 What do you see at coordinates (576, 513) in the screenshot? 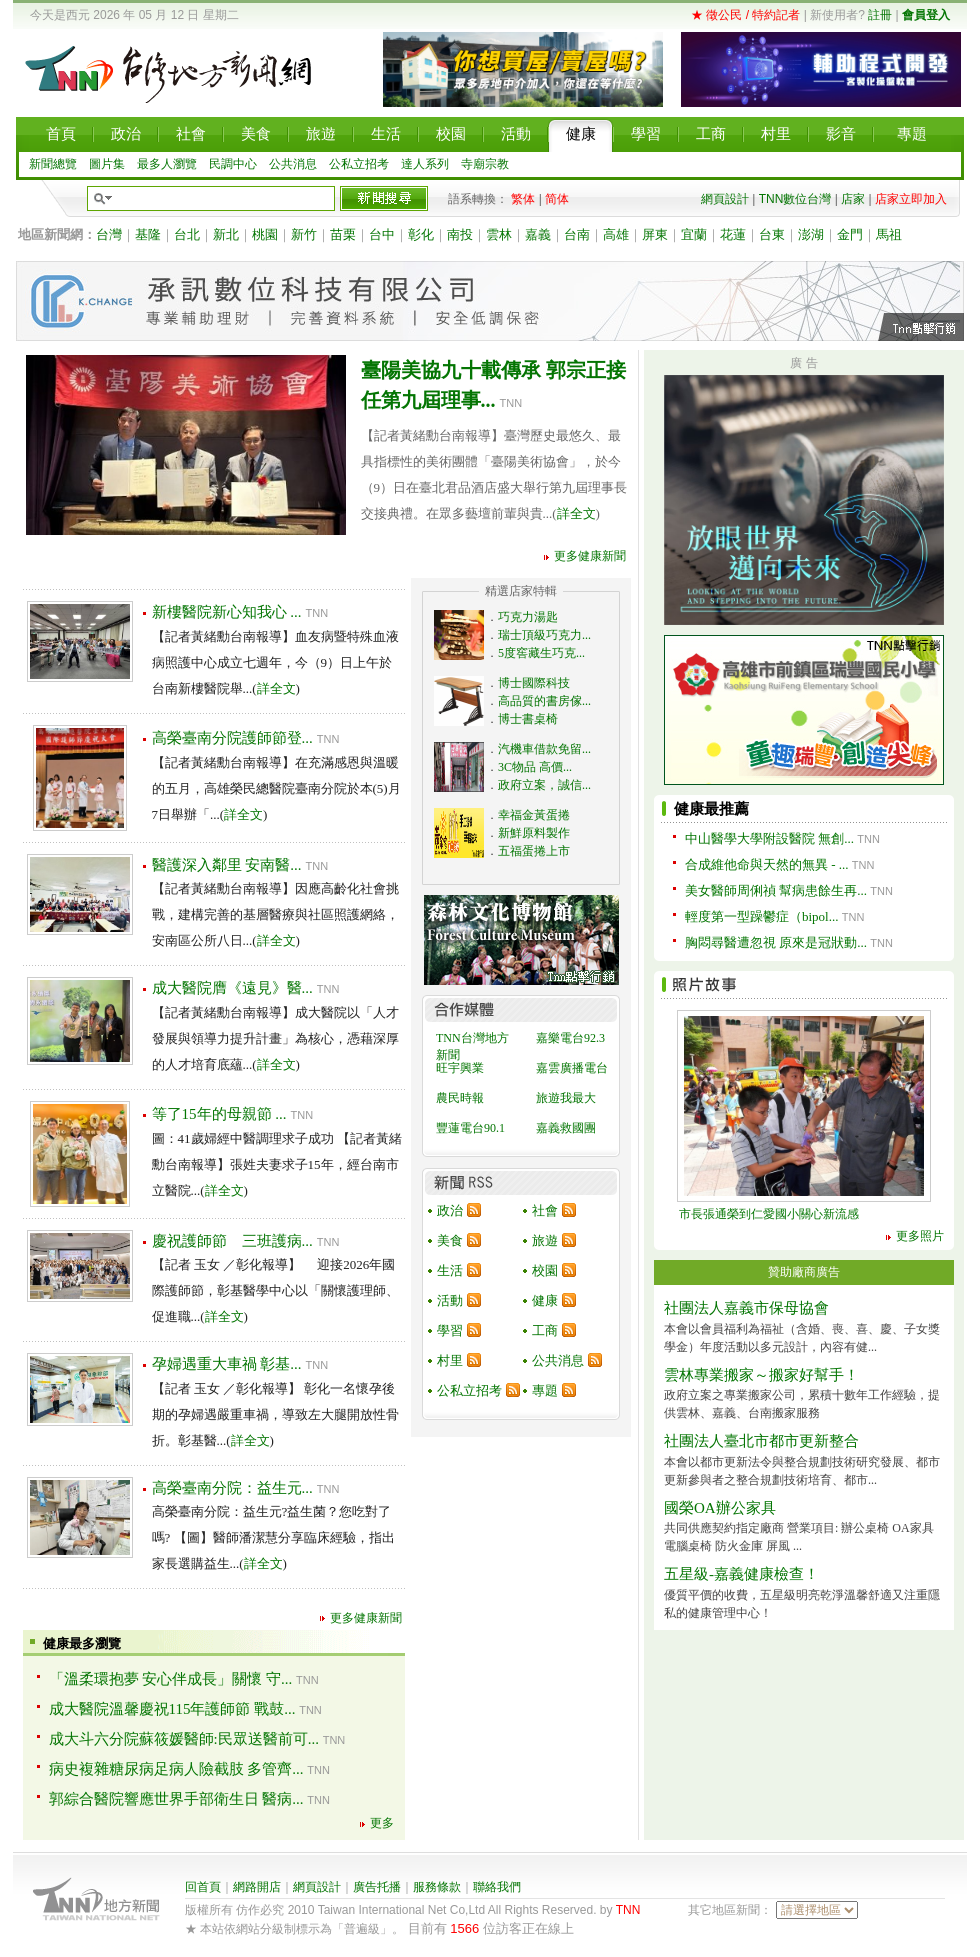
I see `詳全文` at bounding box center [576, 513].